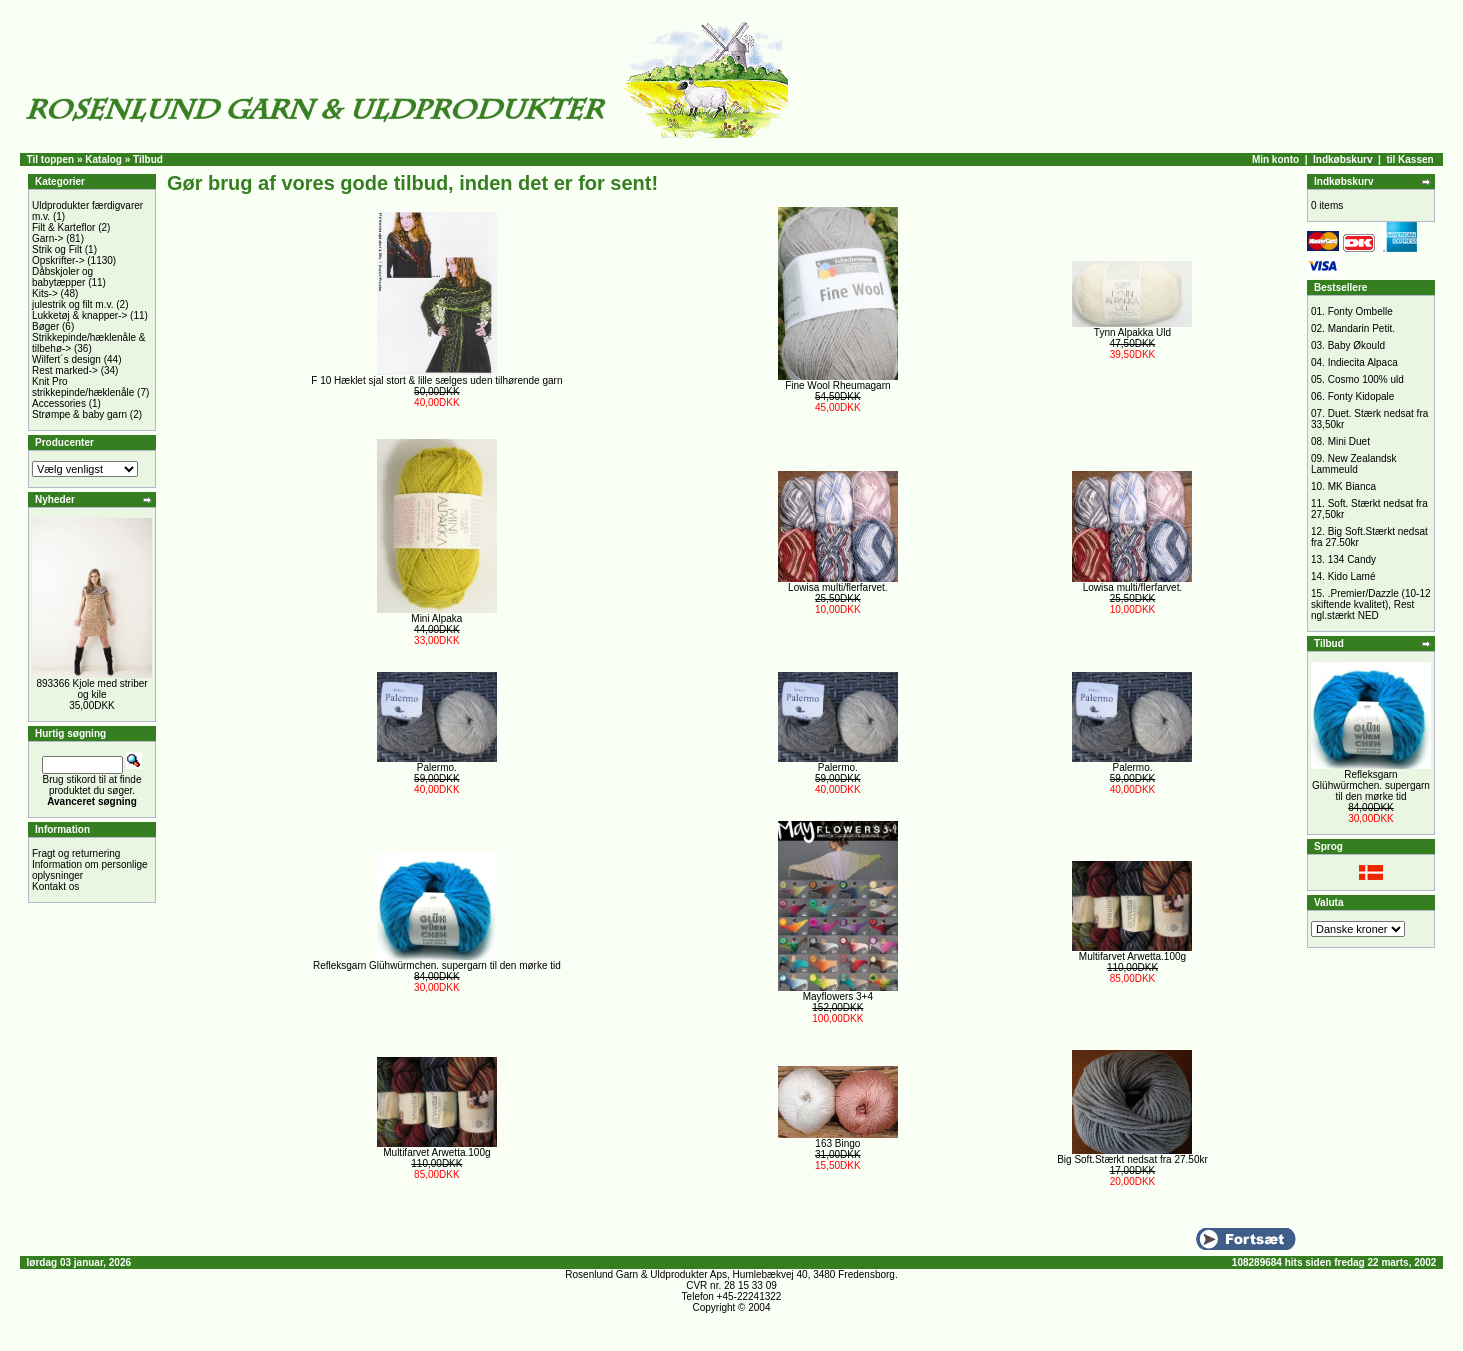  I want to click on Rest marked->, so click(65, 370).